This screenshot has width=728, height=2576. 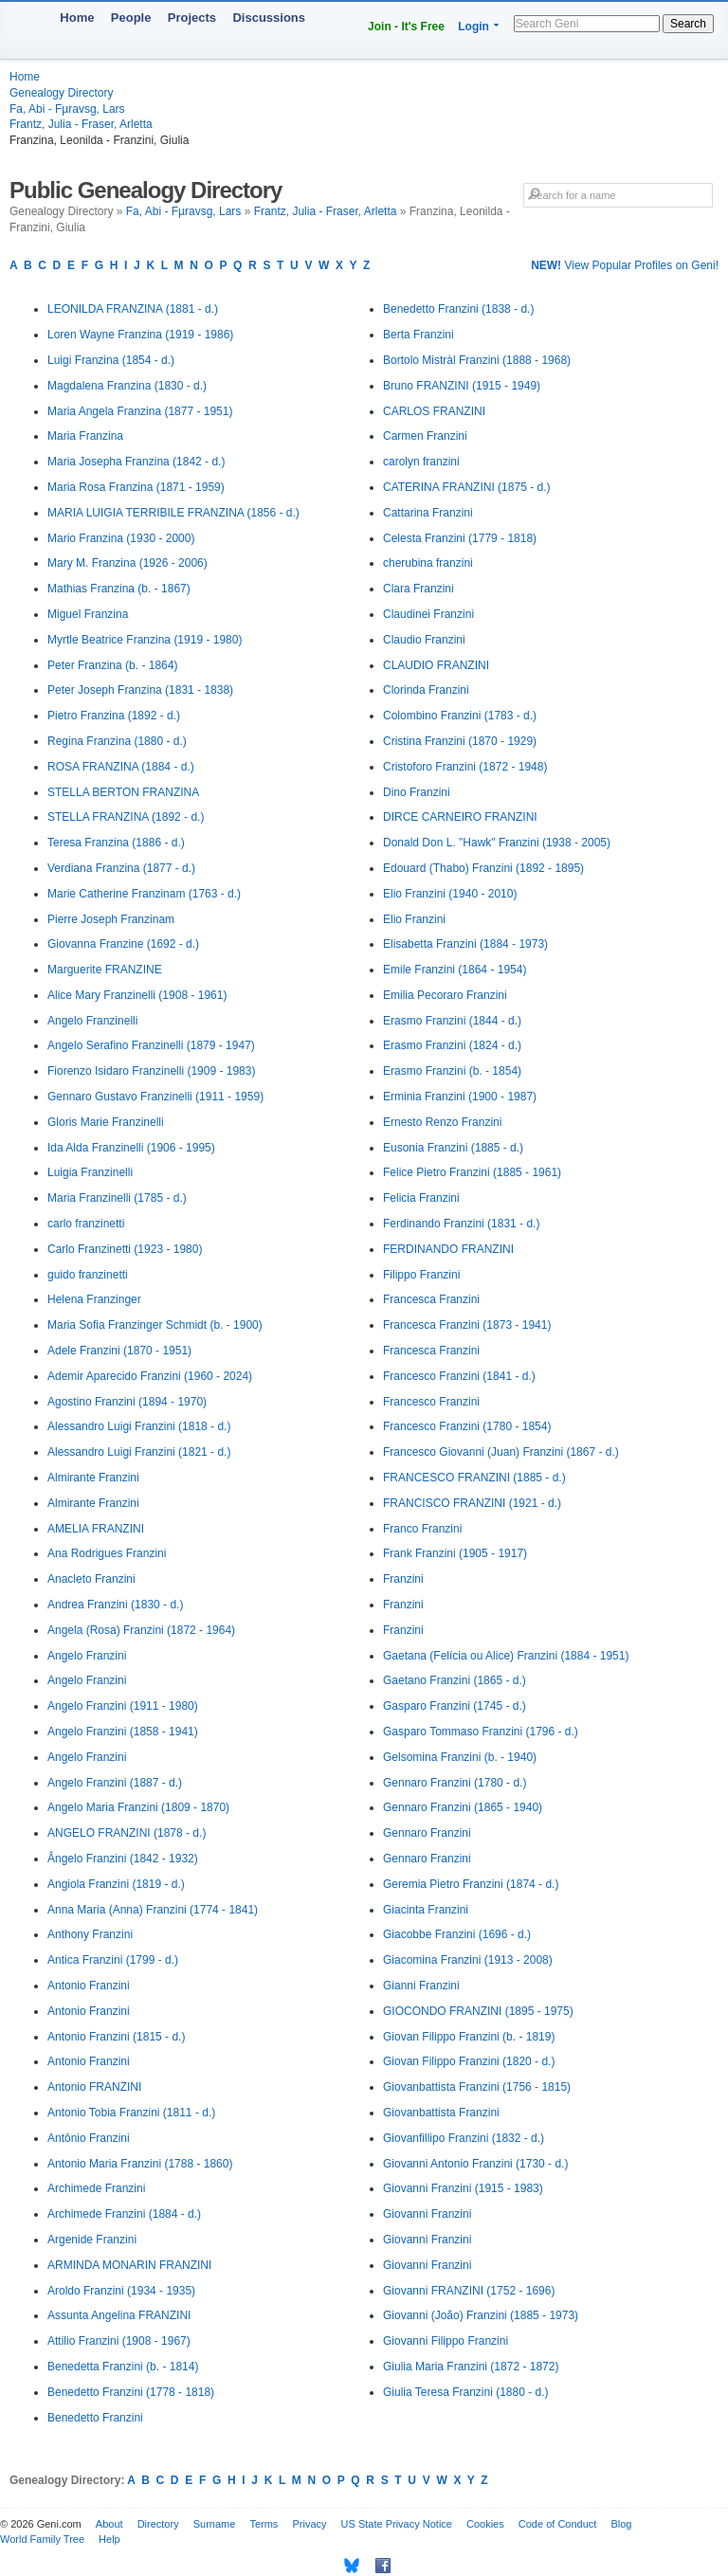 I want to click on Carlo Franzinetti (1923 - 1980), so click(x=124, y=1249).